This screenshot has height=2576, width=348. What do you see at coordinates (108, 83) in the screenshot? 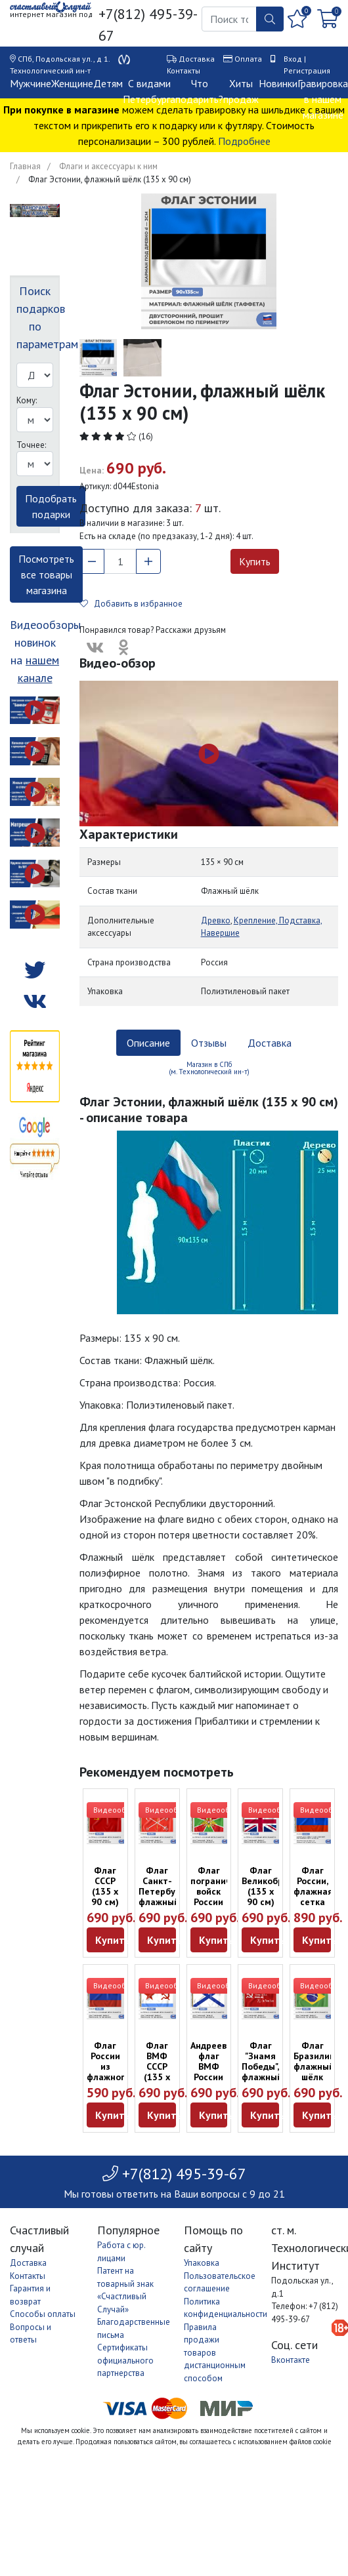
I see `Детям` at bounding box center [108, 83].